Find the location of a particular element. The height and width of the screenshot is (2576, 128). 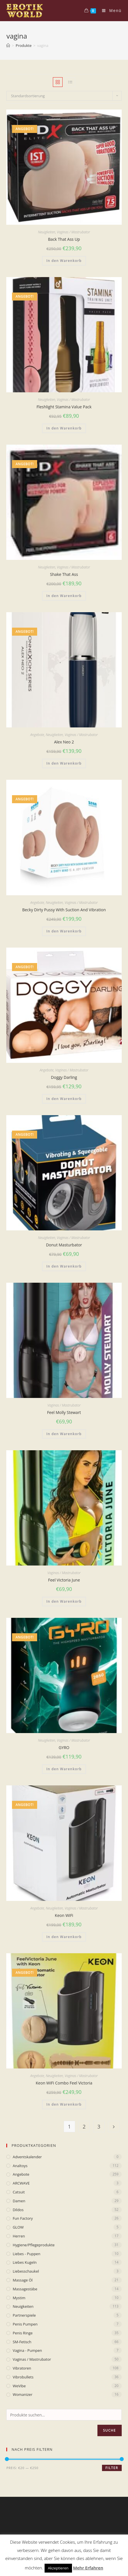

Akzeptieren [button] is located at coordinates (58, 2568).